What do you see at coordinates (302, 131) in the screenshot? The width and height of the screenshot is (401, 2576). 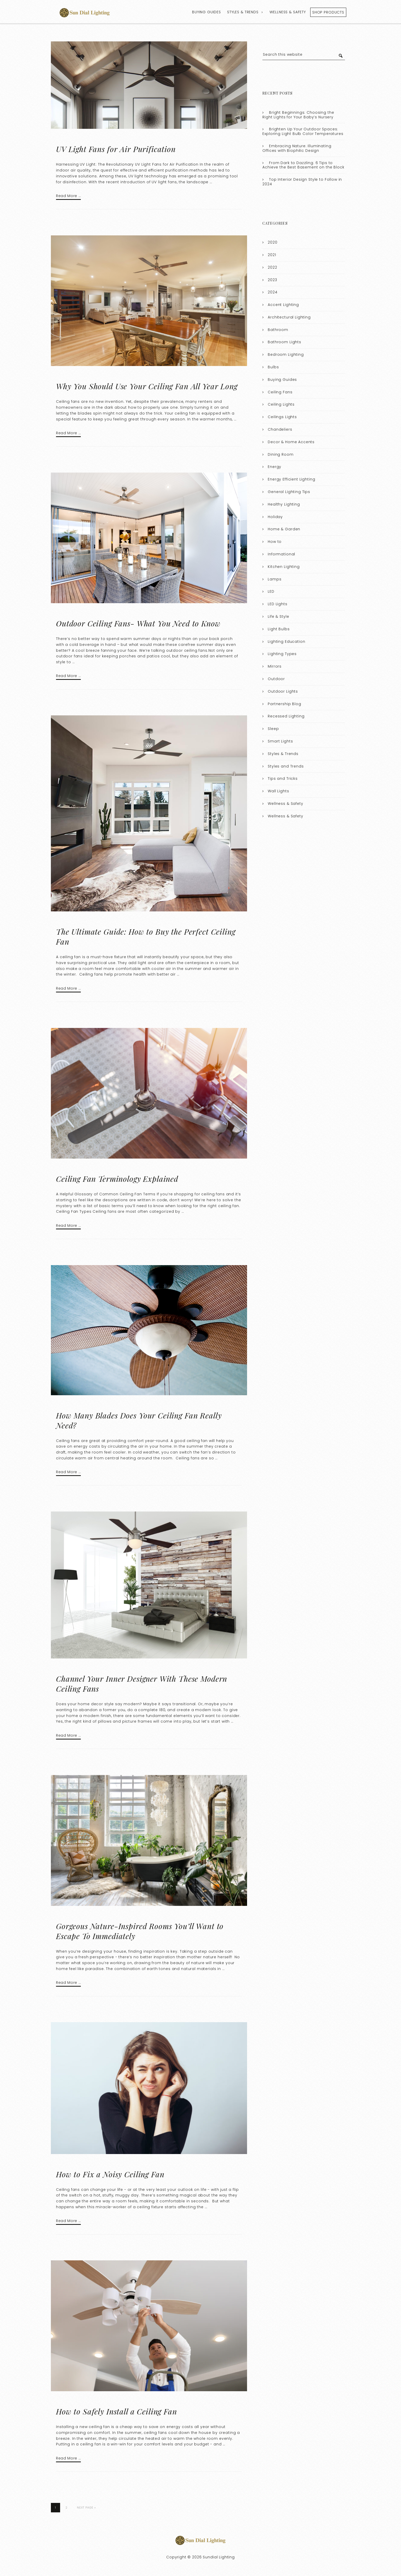 I see `Brighten Up Your Outdoor Spaces: Exploring Light Bulb Color Temperatures` at bounding box center [302, 131].